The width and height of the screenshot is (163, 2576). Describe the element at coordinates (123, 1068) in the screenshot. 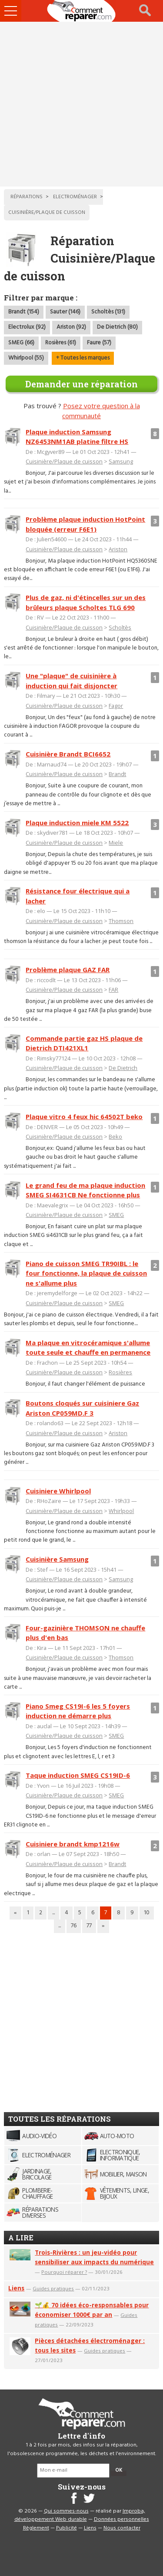

I see `De Dietrich` at that location.